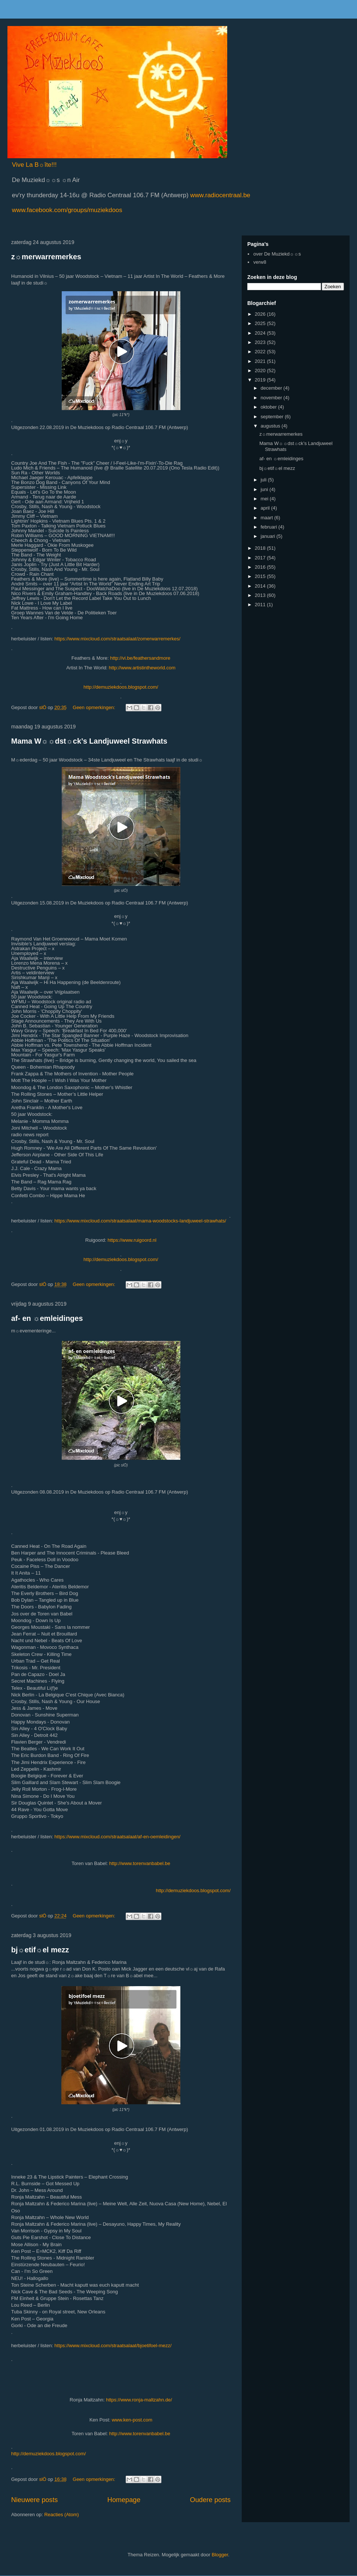  What do you see at coordinates (140, 1221) in the screenshot?
I see `https://www.mixcloud.com/straatsalaat/mama-woodstocks-landjuweel-strawhats/` at bounding box center [140, 1221].